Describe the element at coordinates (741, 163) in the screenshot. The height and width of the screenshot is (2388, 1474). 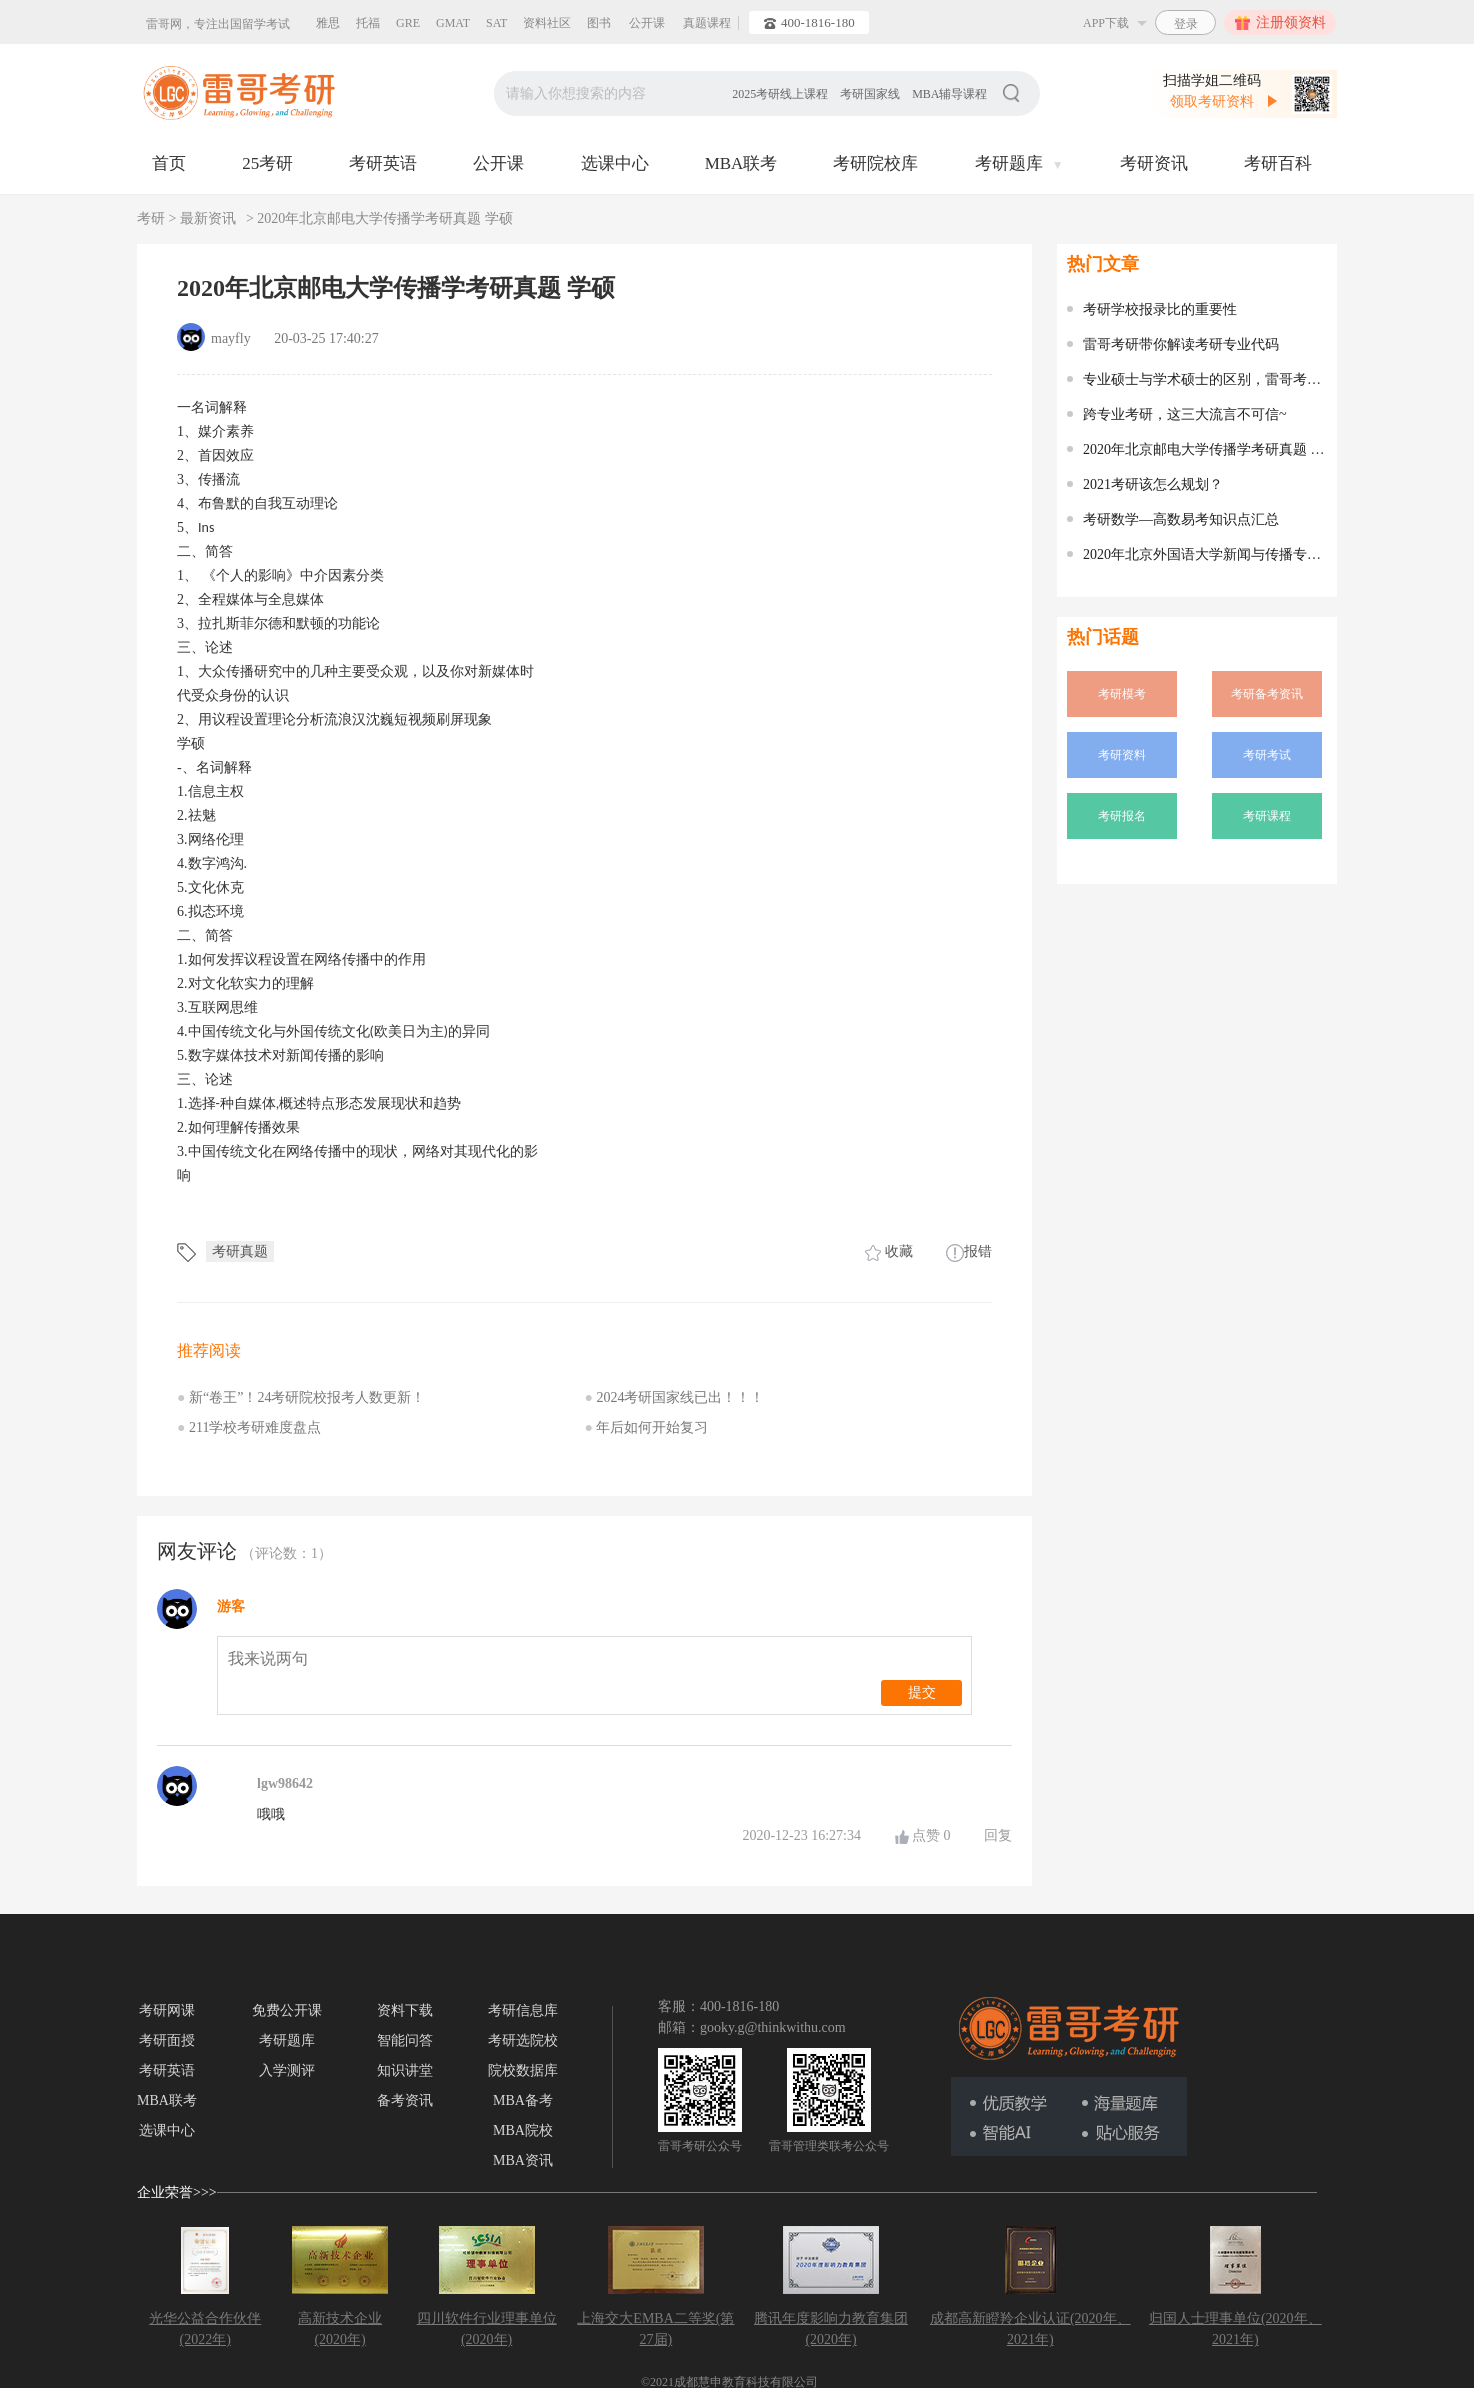
I see `MBA联考` at that location.